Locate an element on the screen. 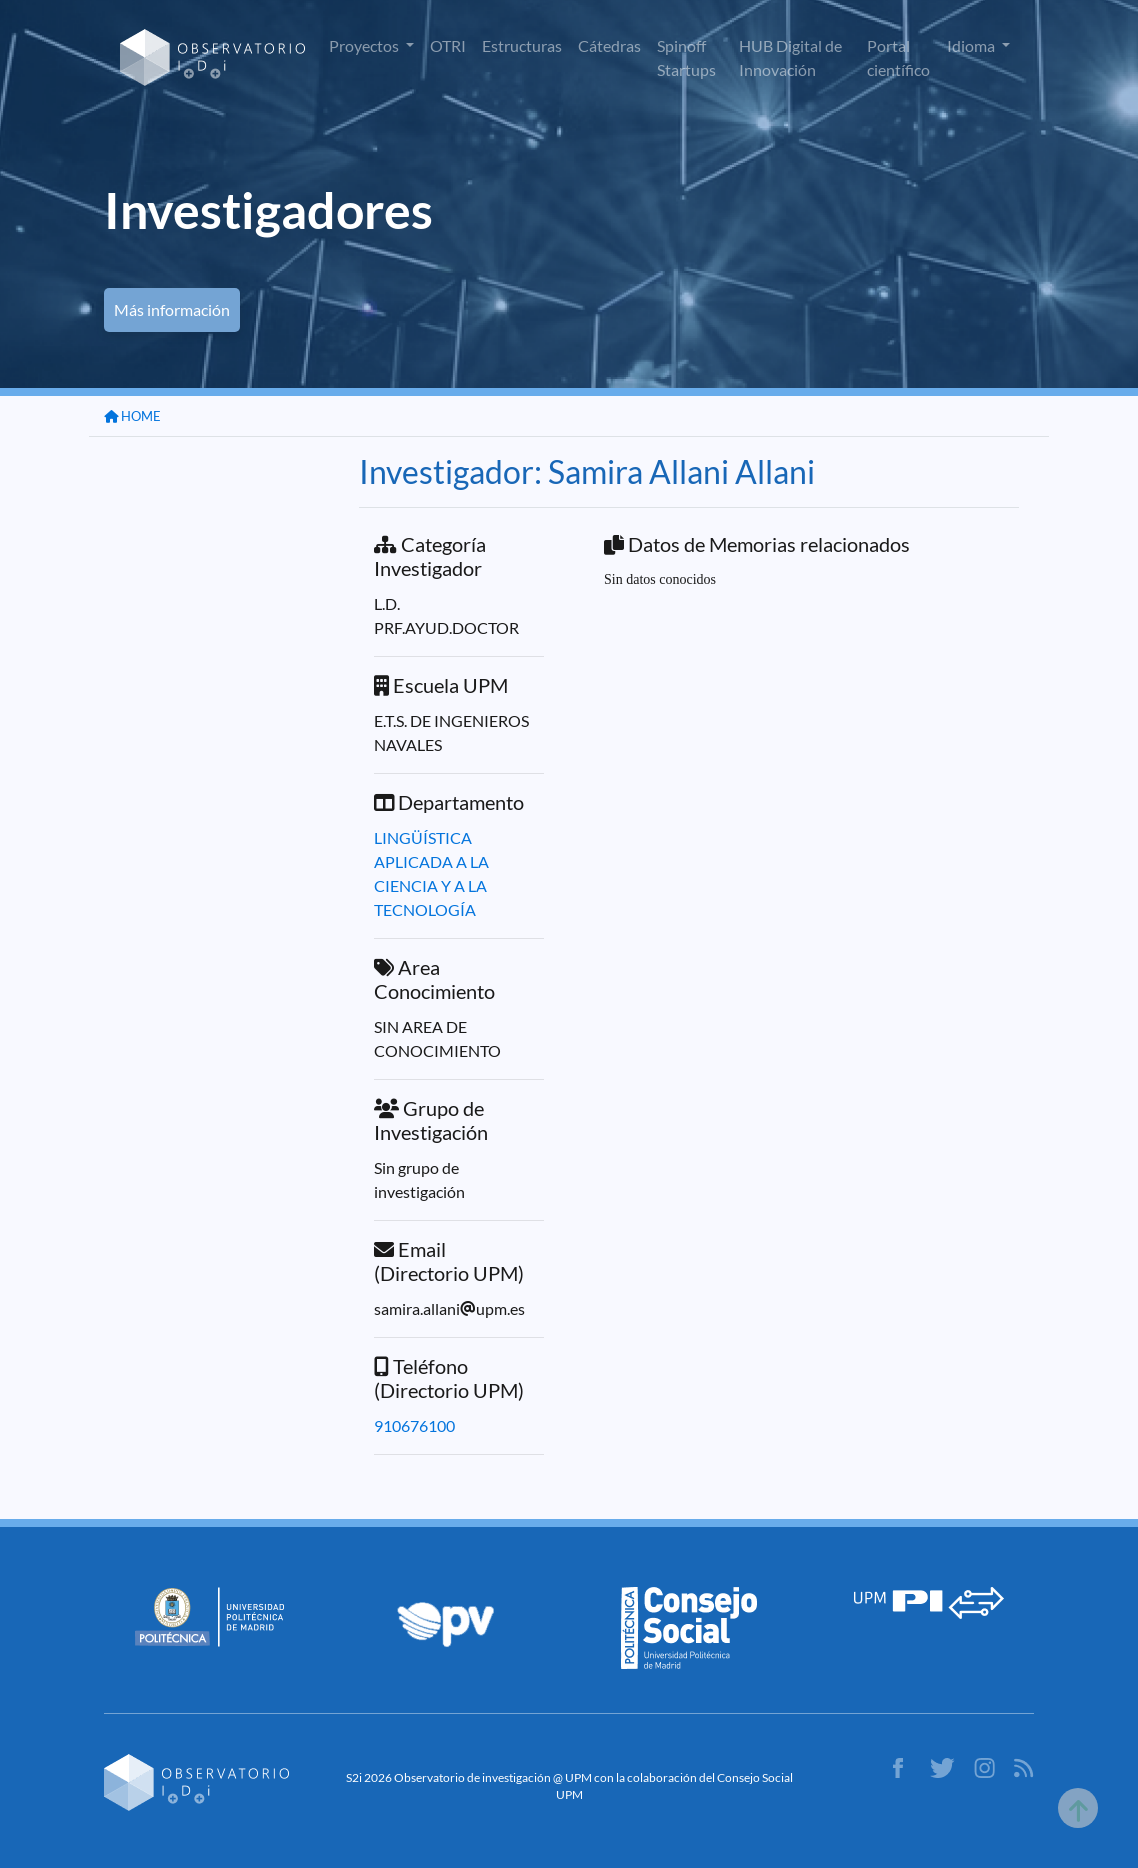 Image resolution: width=1138 pixels, height=1868 pixels. Spinoff Startups is located at coordinates (686, 57).